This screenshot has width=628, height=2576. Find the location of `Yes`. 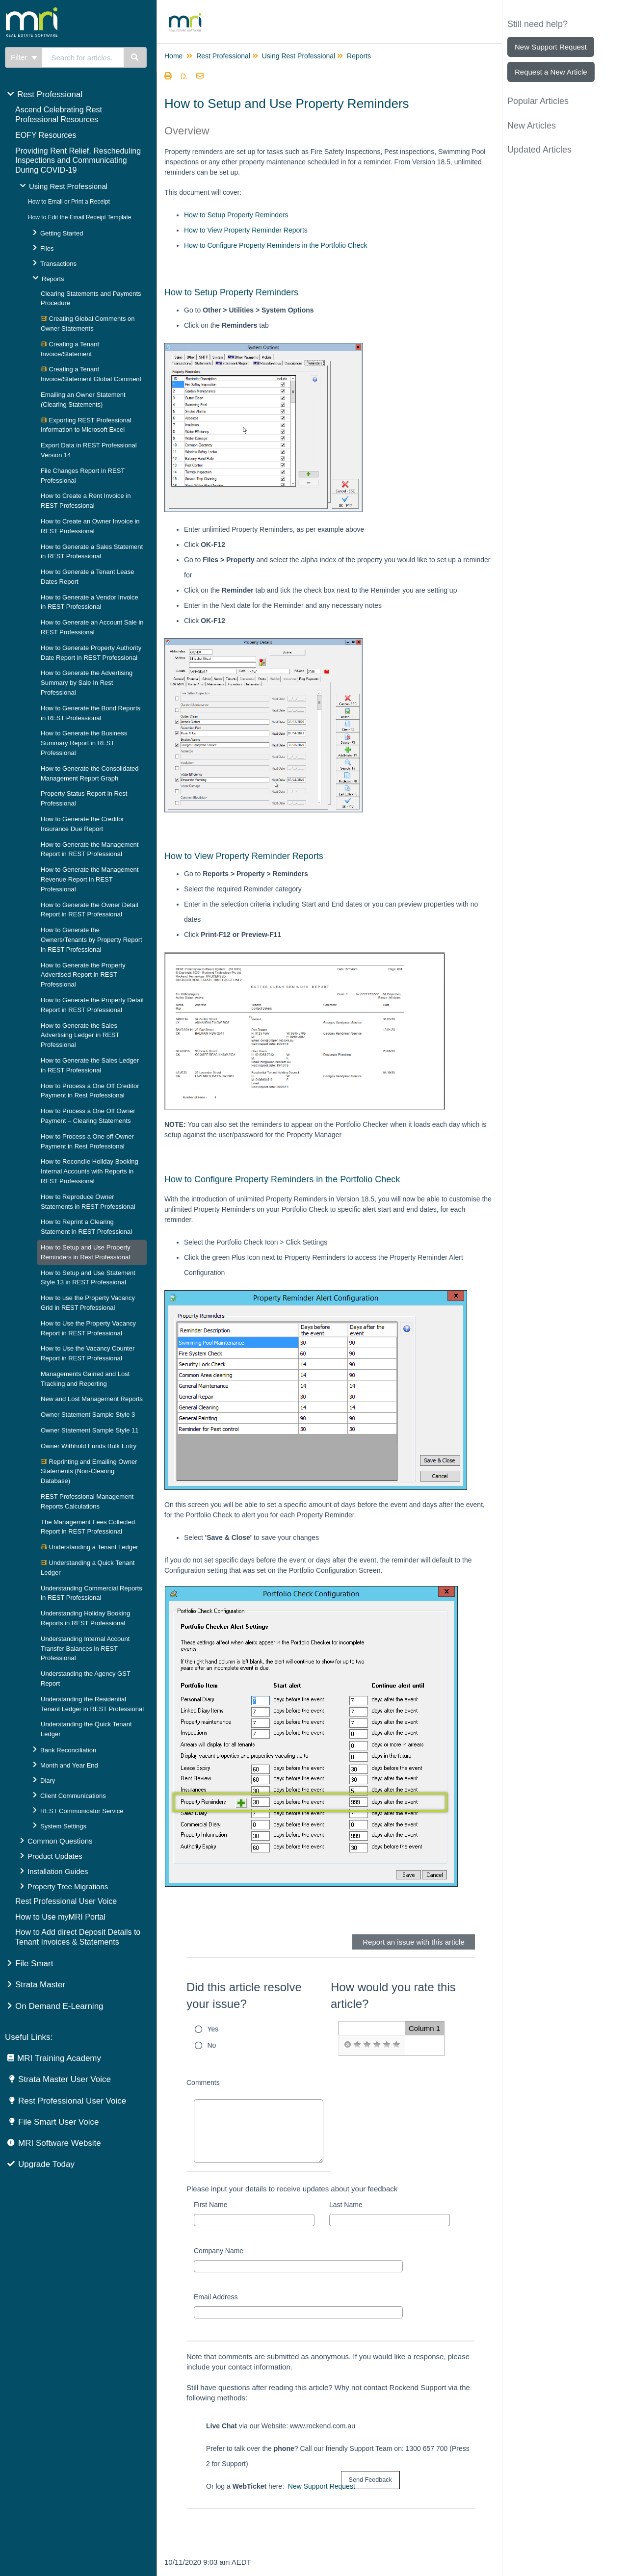

Yes is located at coordinates (213, 2029).